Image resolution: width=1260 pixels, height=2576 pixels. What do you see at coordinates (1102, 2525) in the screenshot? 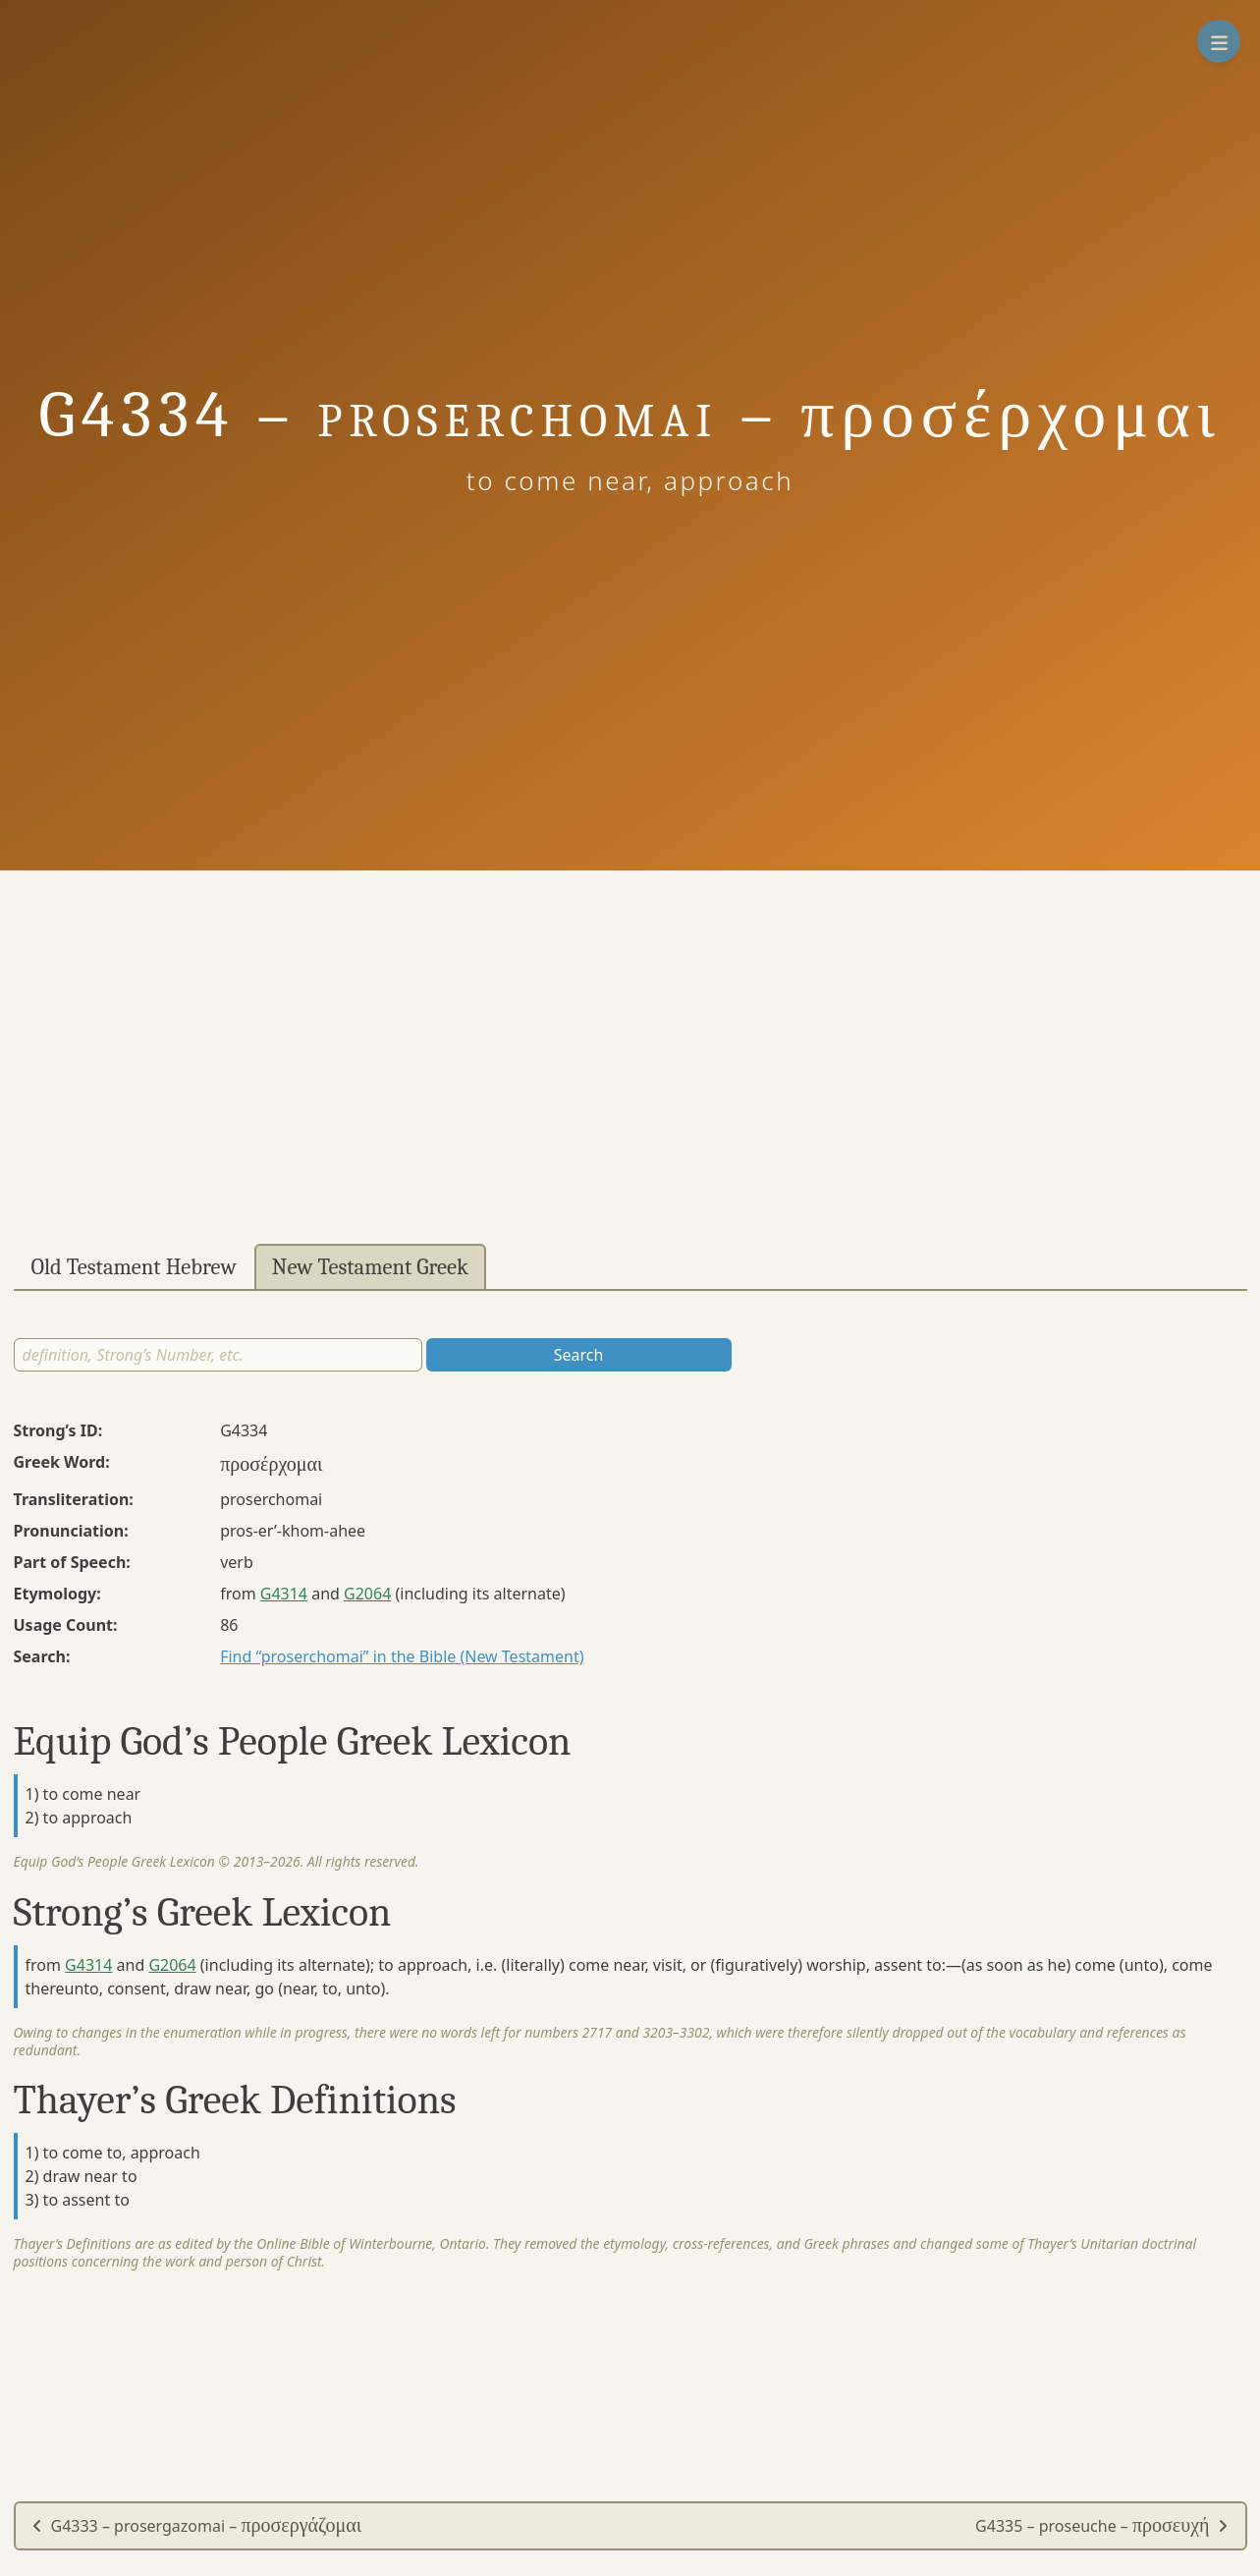
I see `G4335 – proseuche –` at bounding box center [1102, 2525].